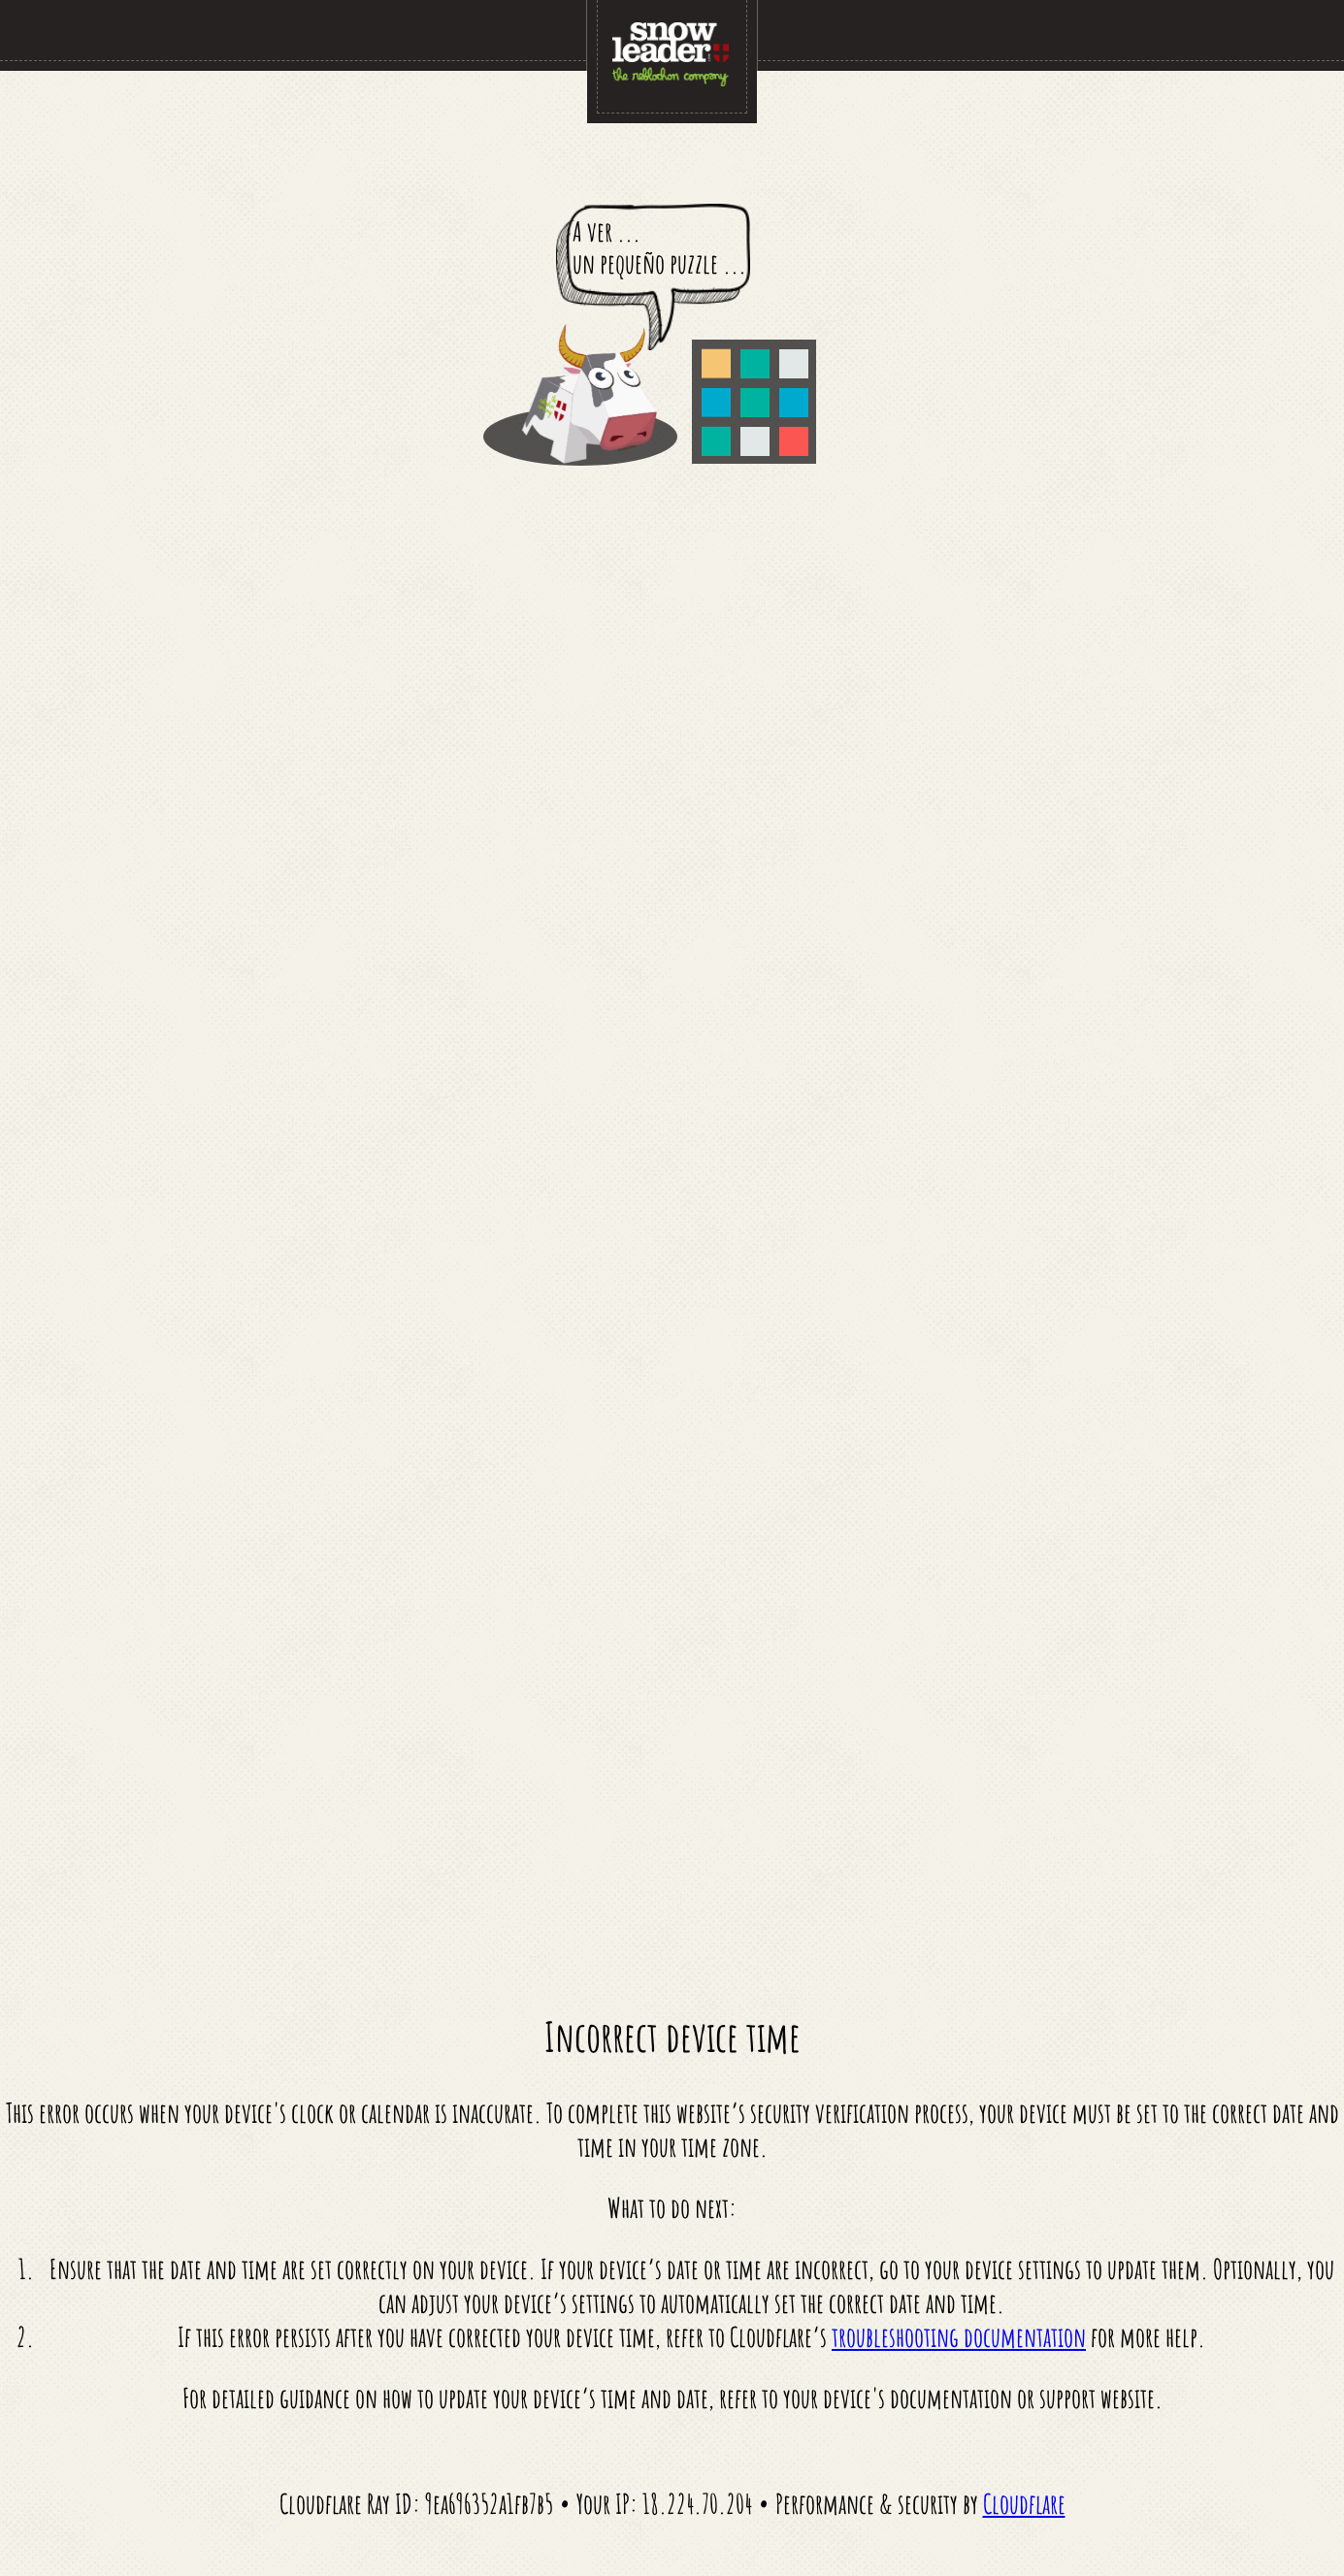  Describe the element at coordinates (1024, 2504) in the screenshot. I see `Cloudflare` at that location.